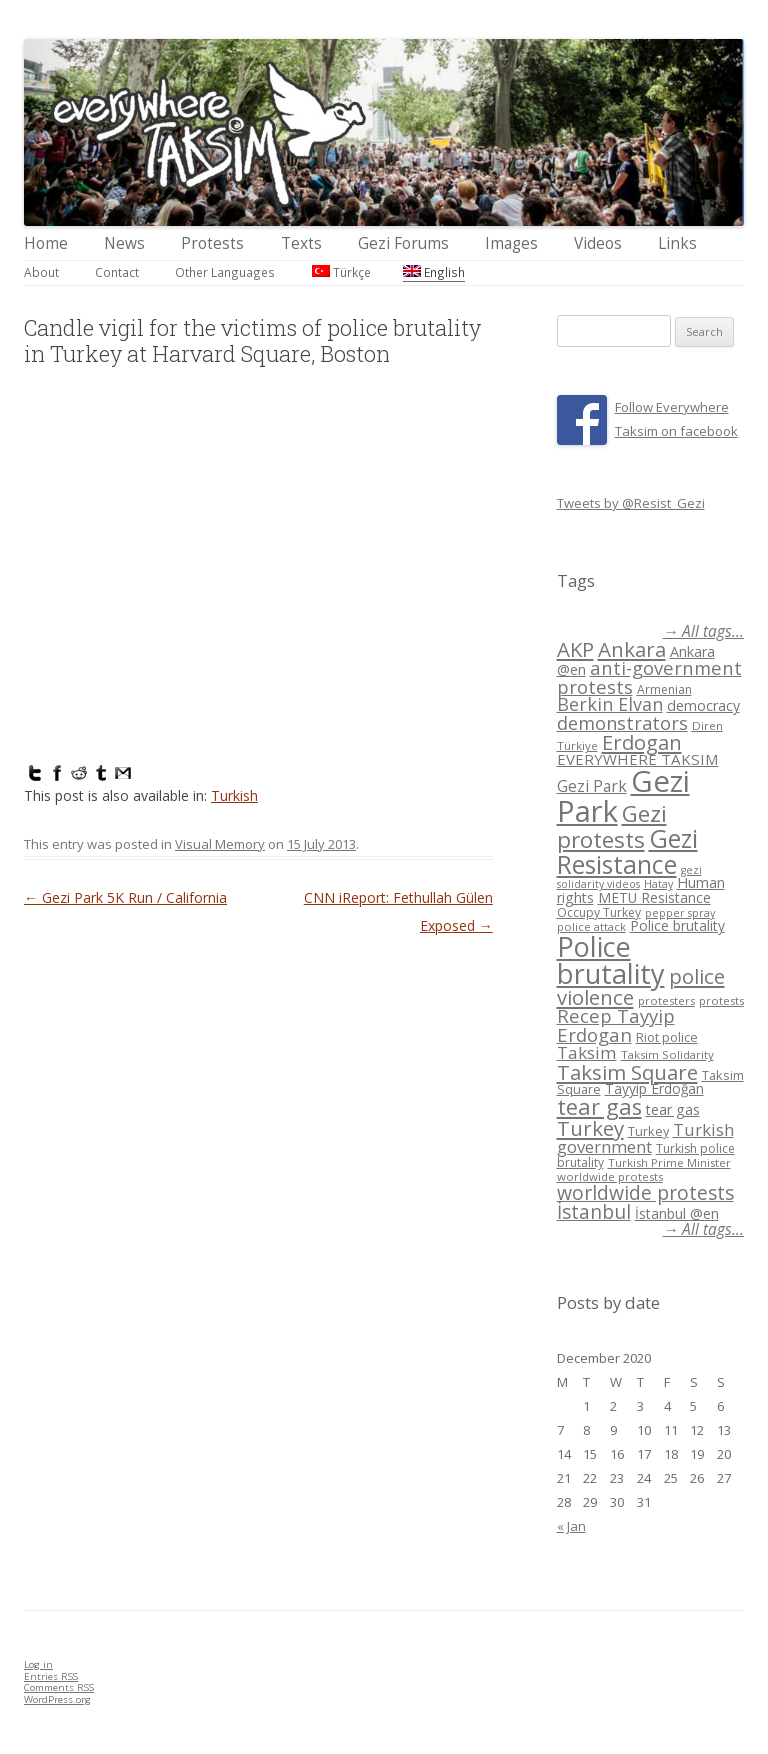 The image size is (768, 1754). I want to click on Taksim, so click(587, 1052).